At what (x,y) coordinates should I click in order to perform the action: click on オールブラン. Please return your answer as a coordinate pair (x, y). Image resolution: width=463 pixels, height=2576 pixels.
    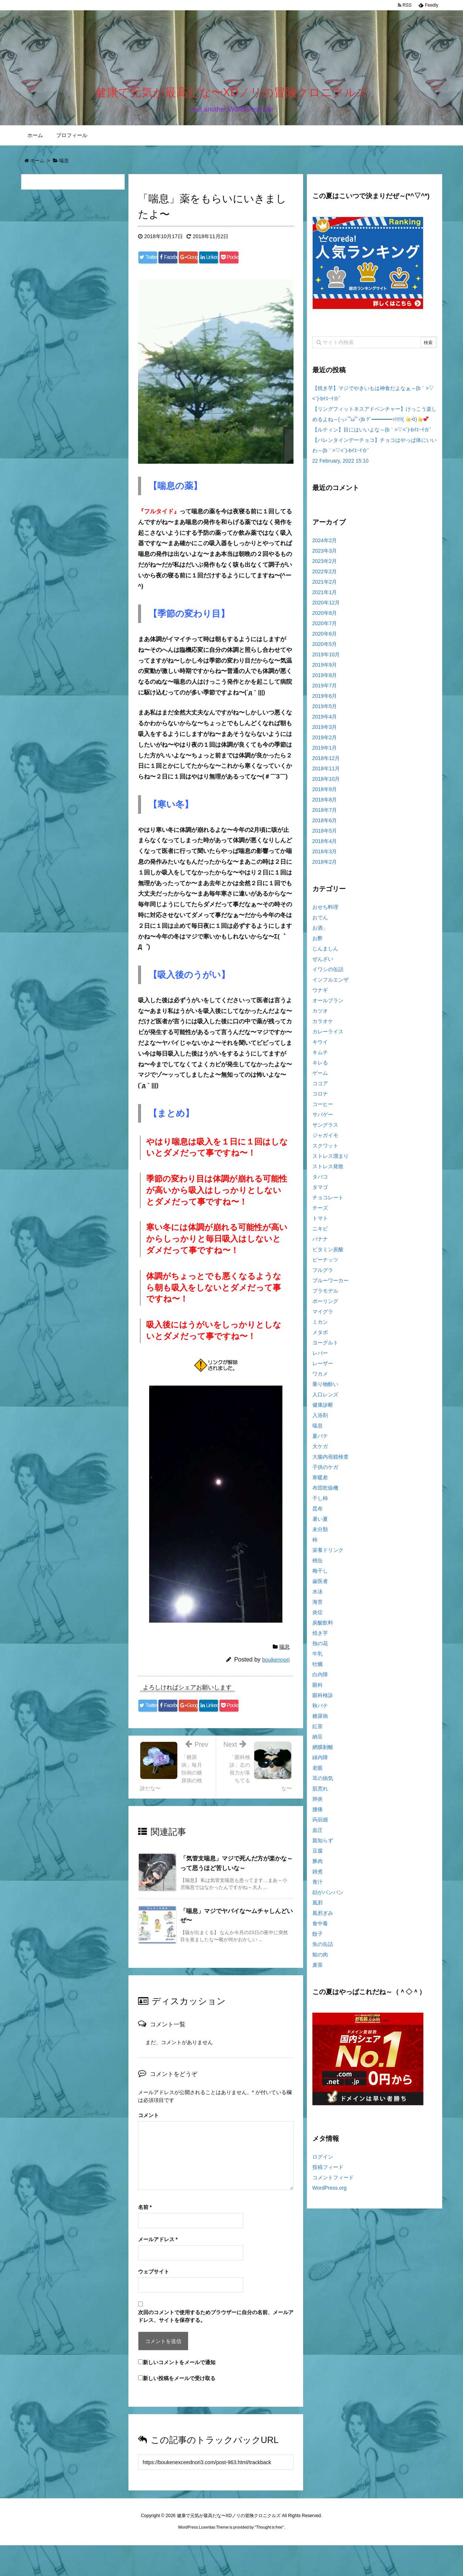
    Looking at the image, I should click on (327, 1005).